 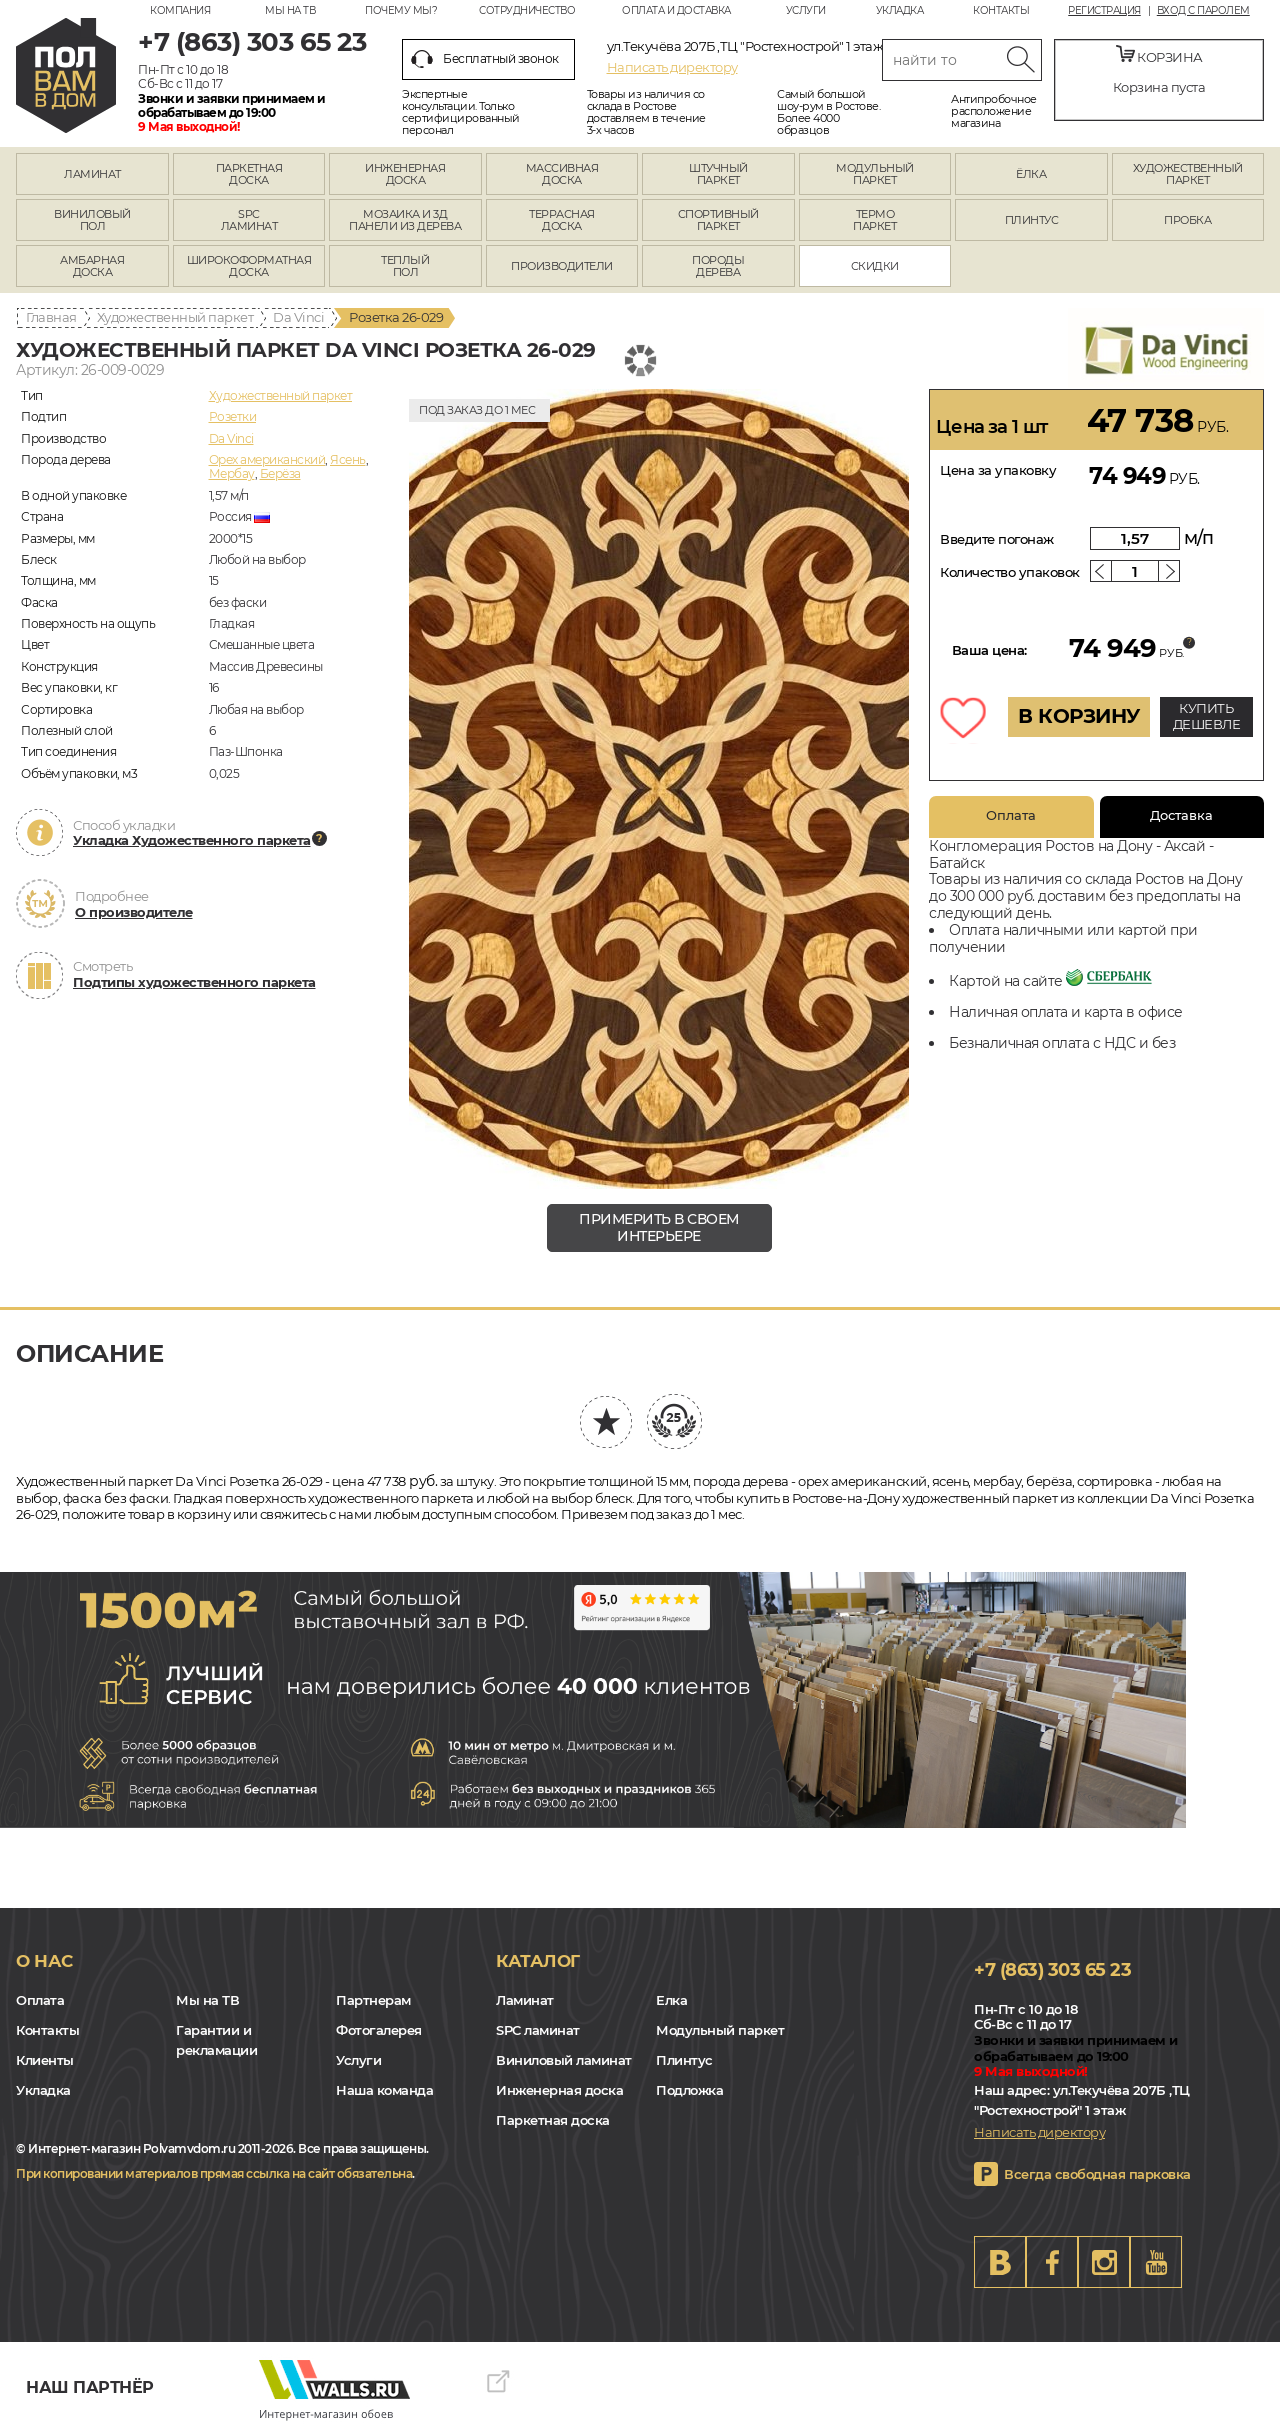 What do you see at coordinates (1203, 11) in the screenshot?
I see `Вход с паролем` at bounding box center [1203, 11].